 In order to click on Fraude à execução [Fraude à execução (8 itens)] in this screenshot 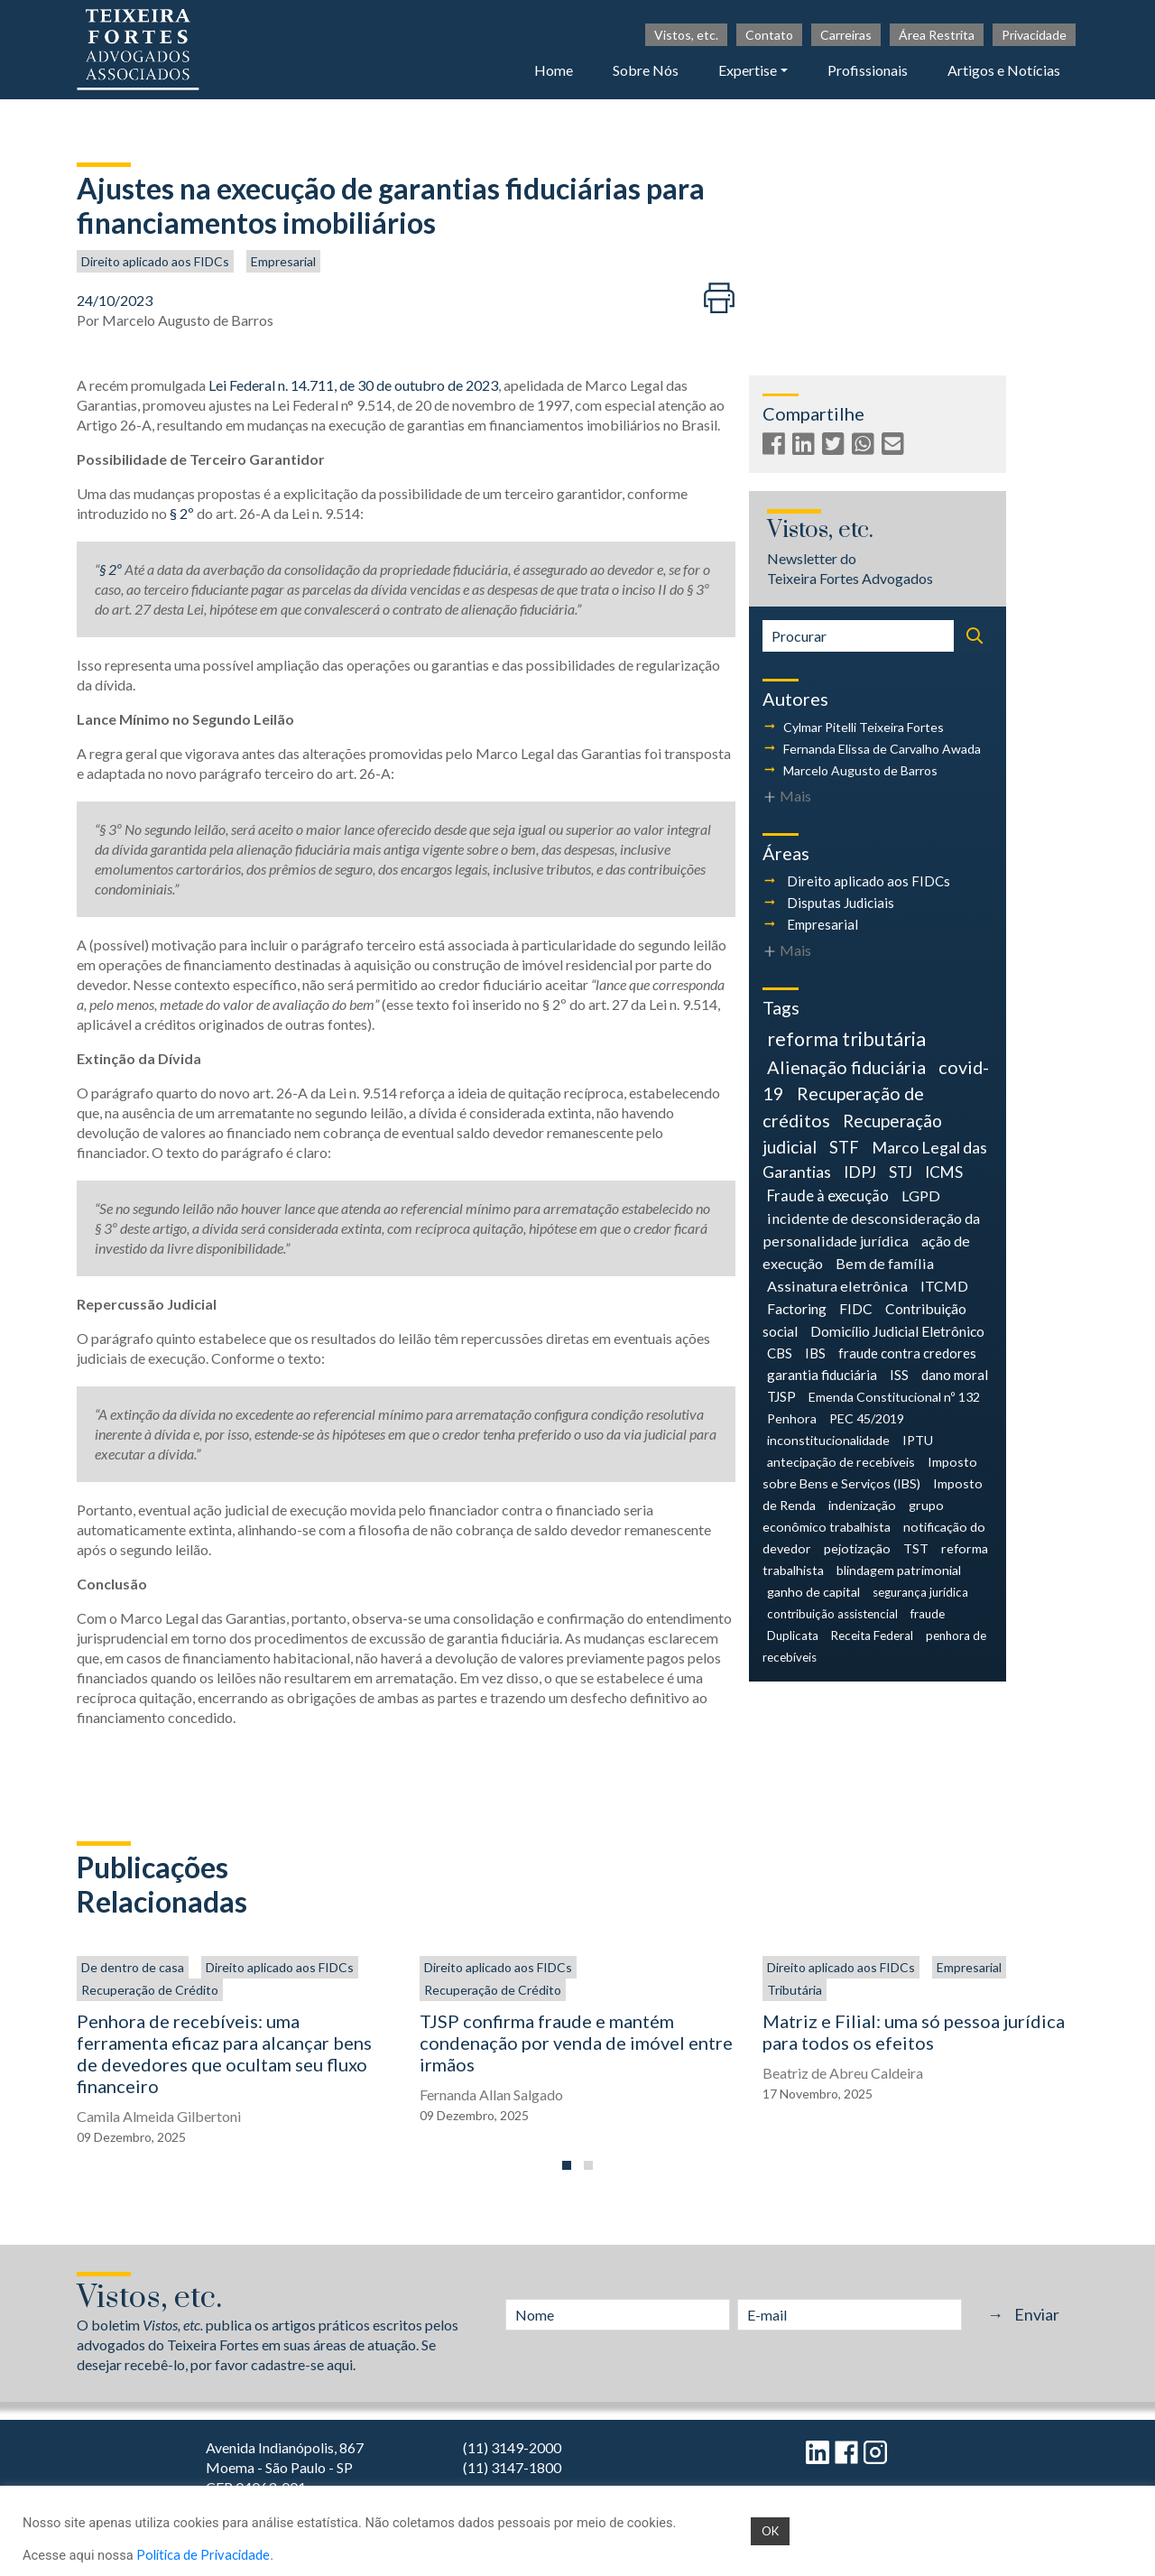, I will do `click(828, 1196)`.